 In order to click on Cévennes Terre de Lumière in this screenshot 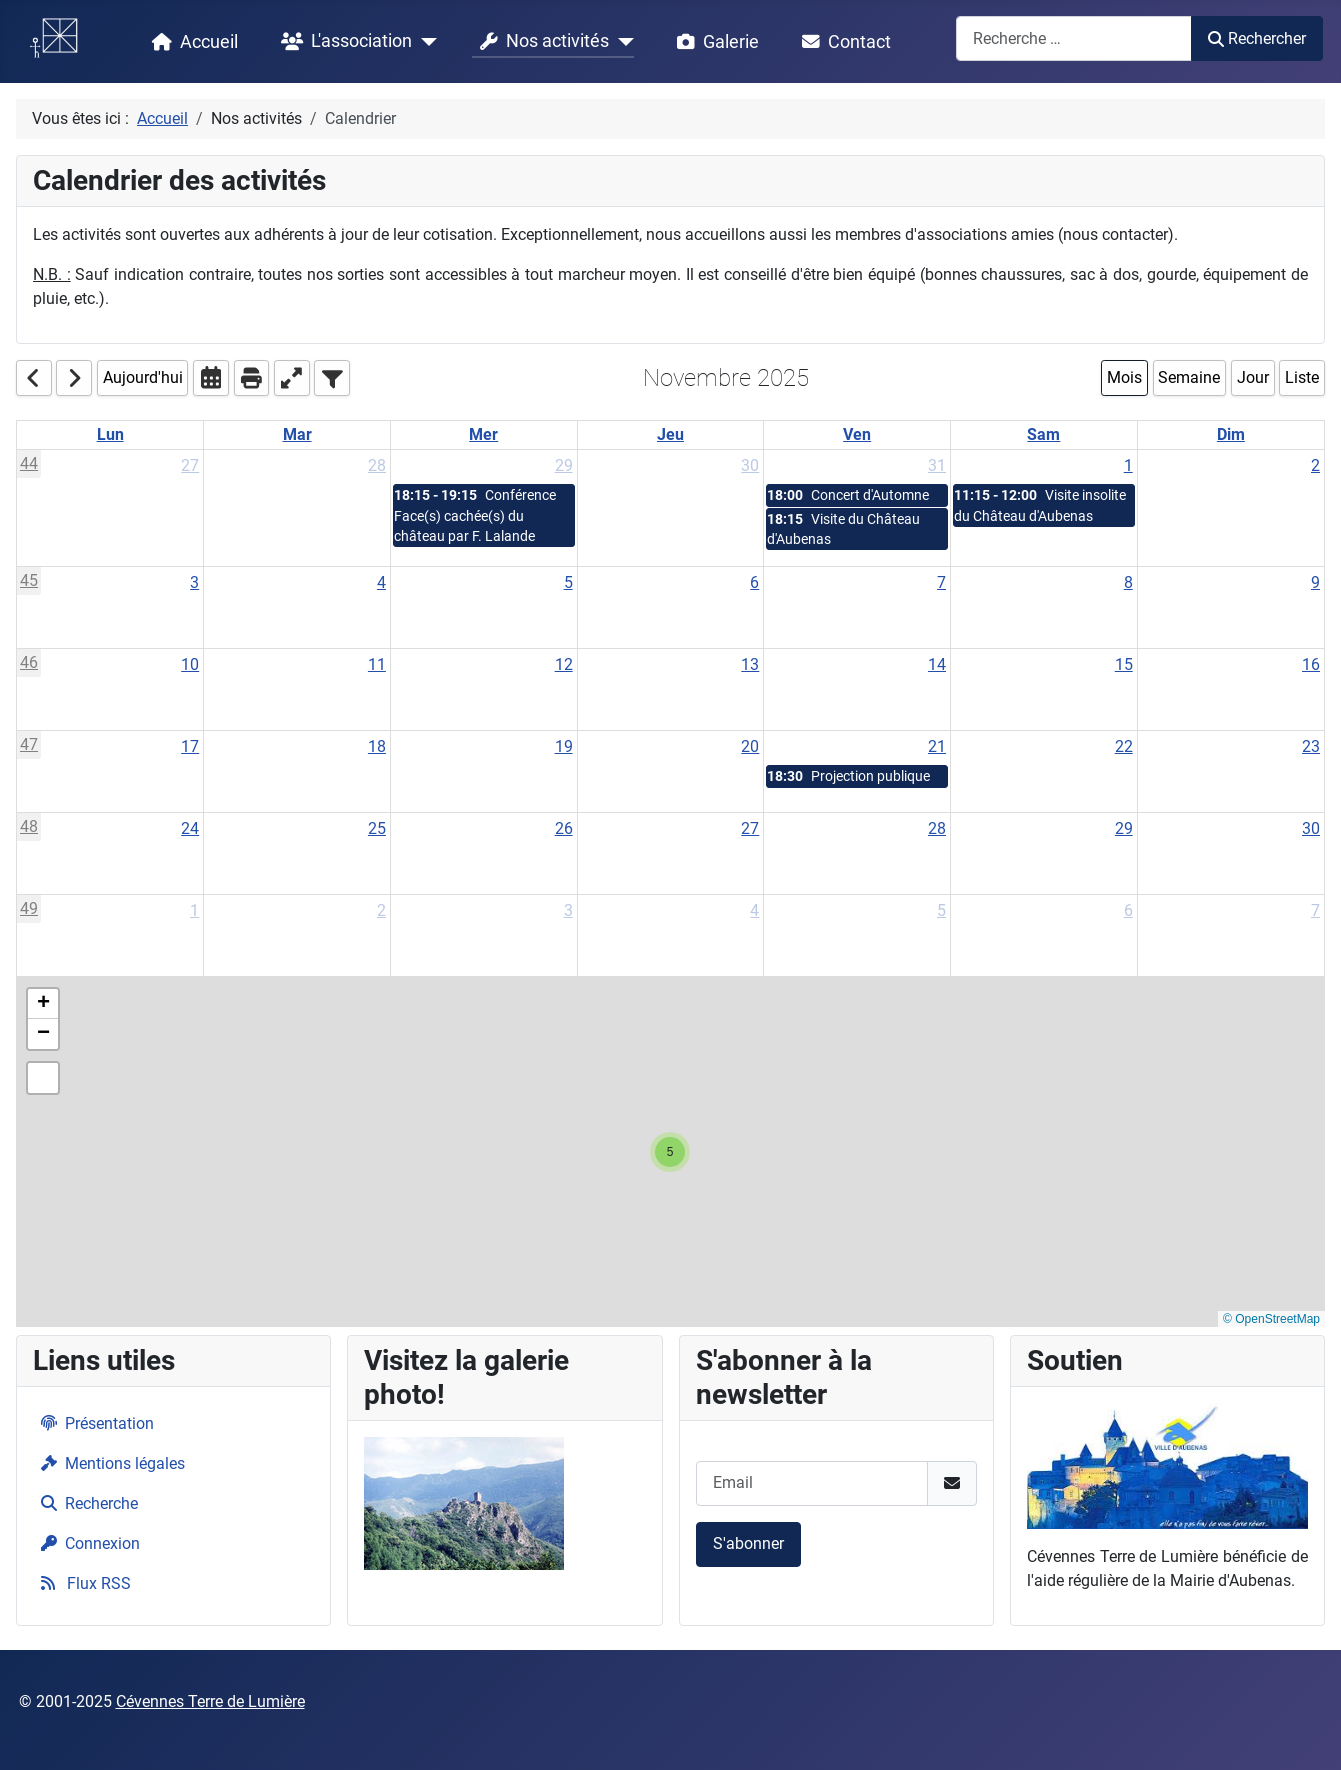, I will do `click(210, 1701)`.